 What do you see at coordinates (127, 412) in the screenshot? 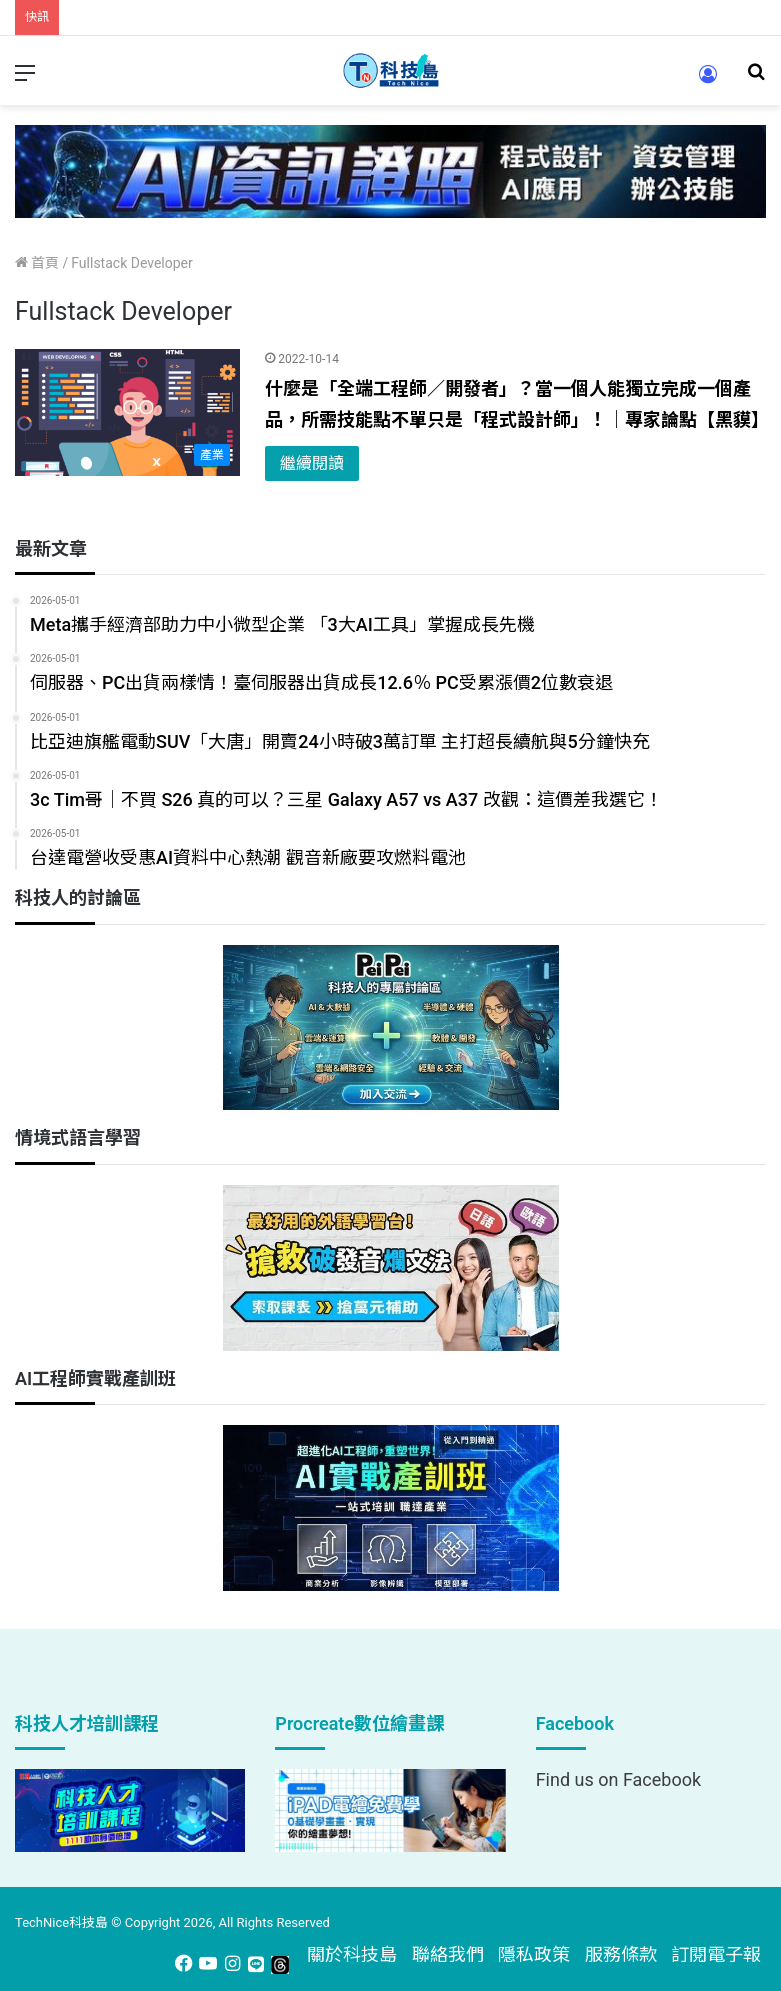
I see `[什麼是「全端工程師／開發者」？當一個人能獨立完成一個產品，所需技能點不單只是「程式設計師」！｜專家論點【黑貘】]` at bounding box center [127, 412].